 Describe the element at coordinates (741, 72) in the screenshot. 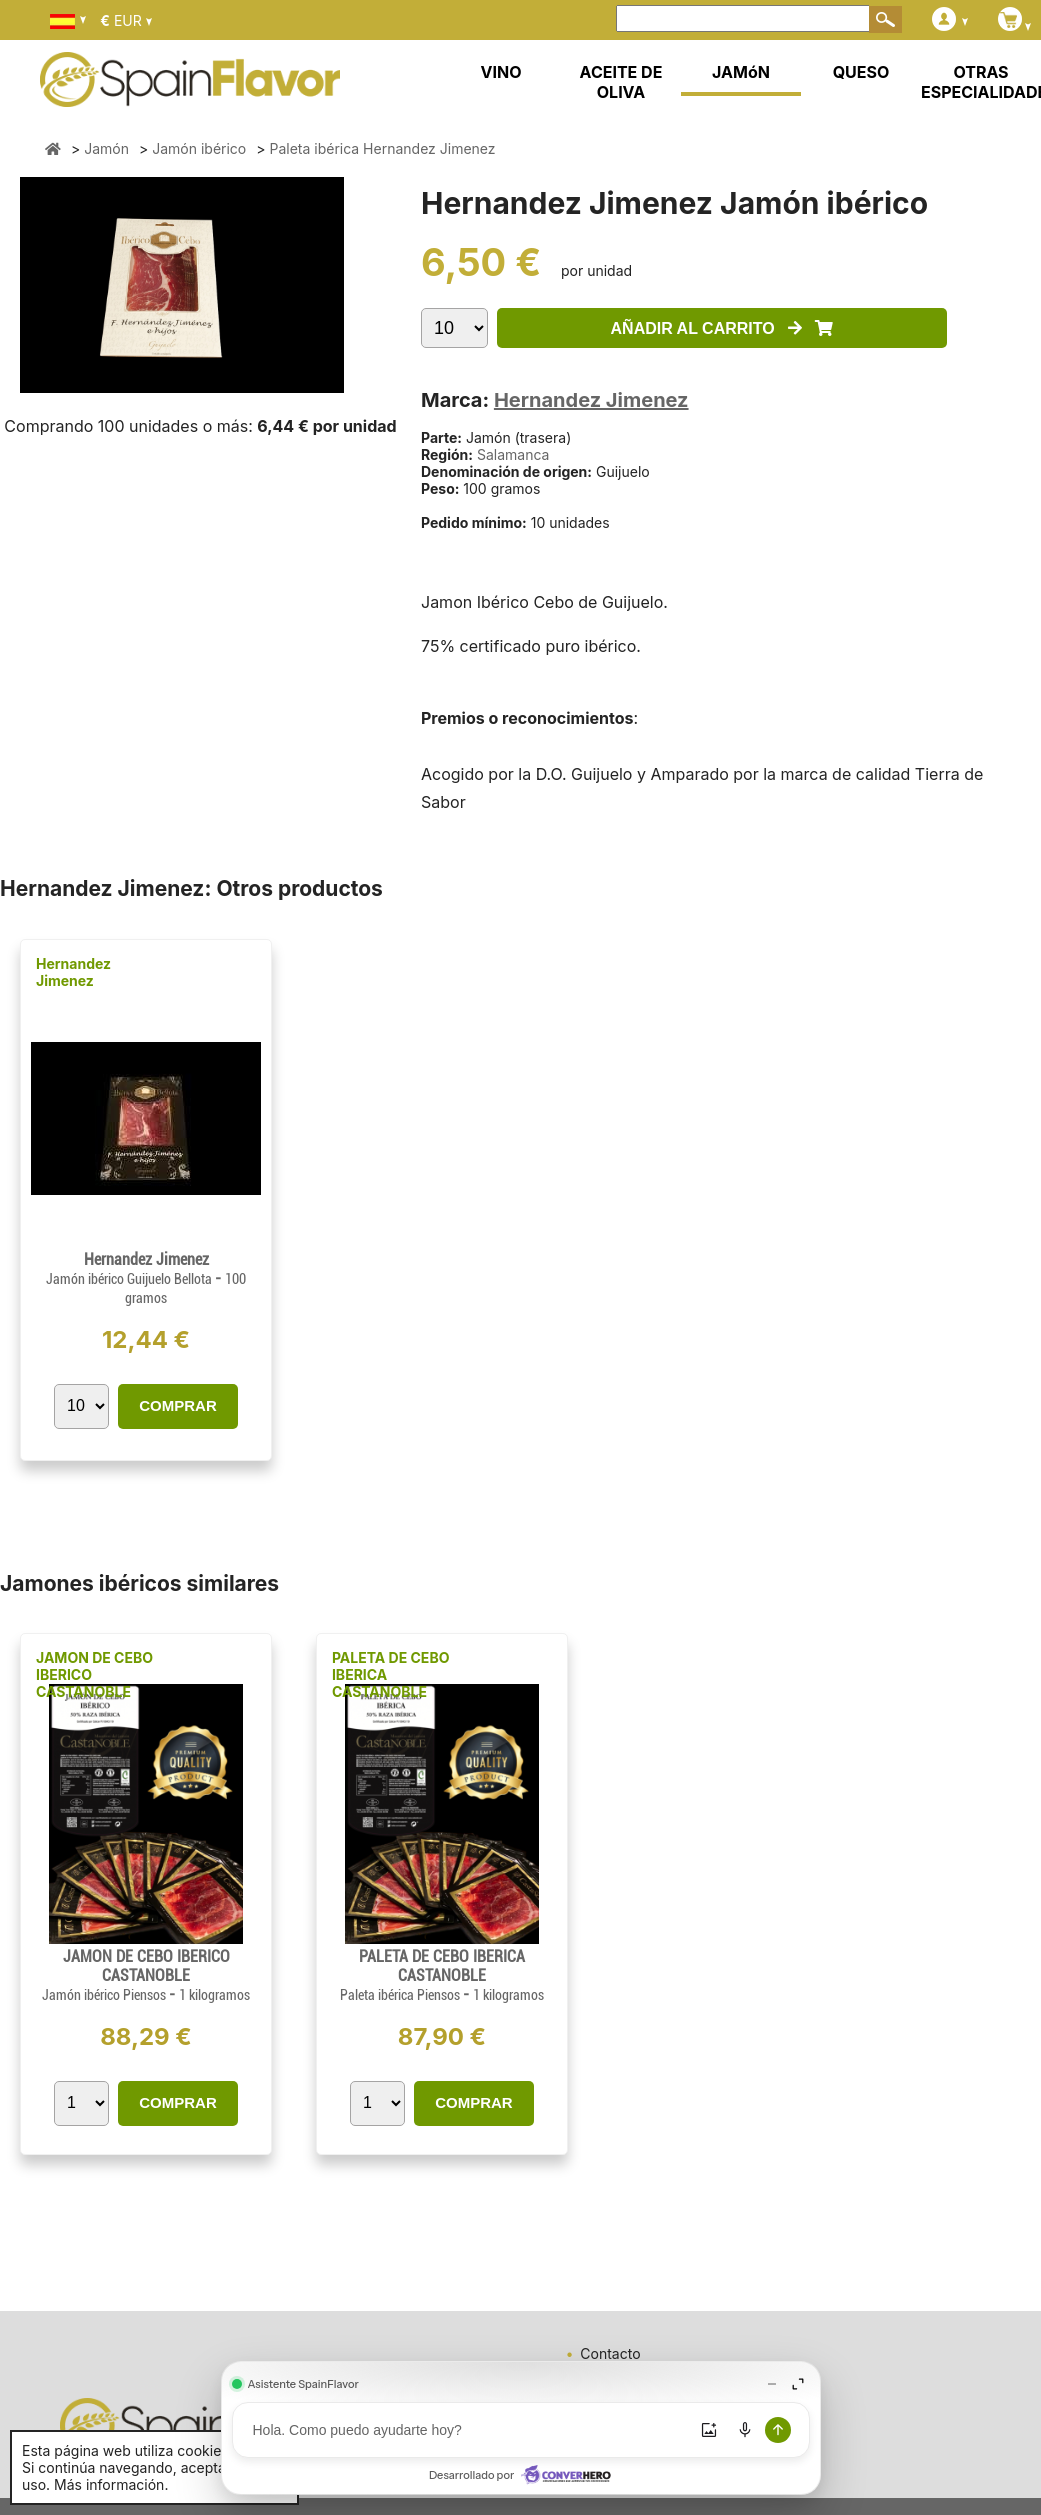

I see `JAMóN` at that location.